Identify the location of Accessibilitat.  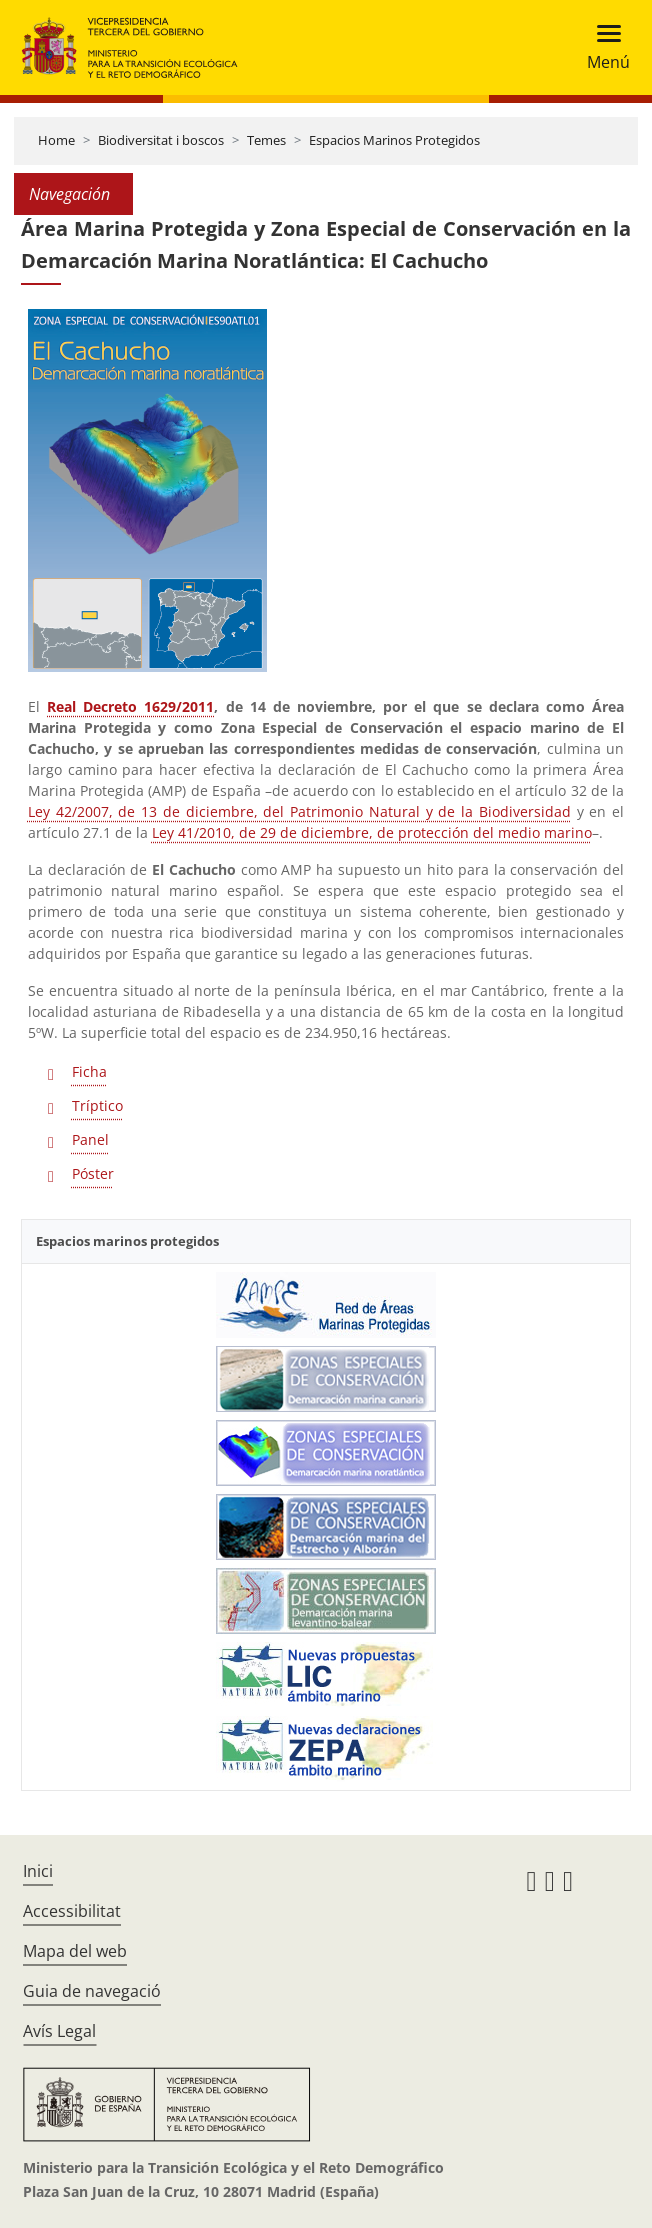
(72, 1911).